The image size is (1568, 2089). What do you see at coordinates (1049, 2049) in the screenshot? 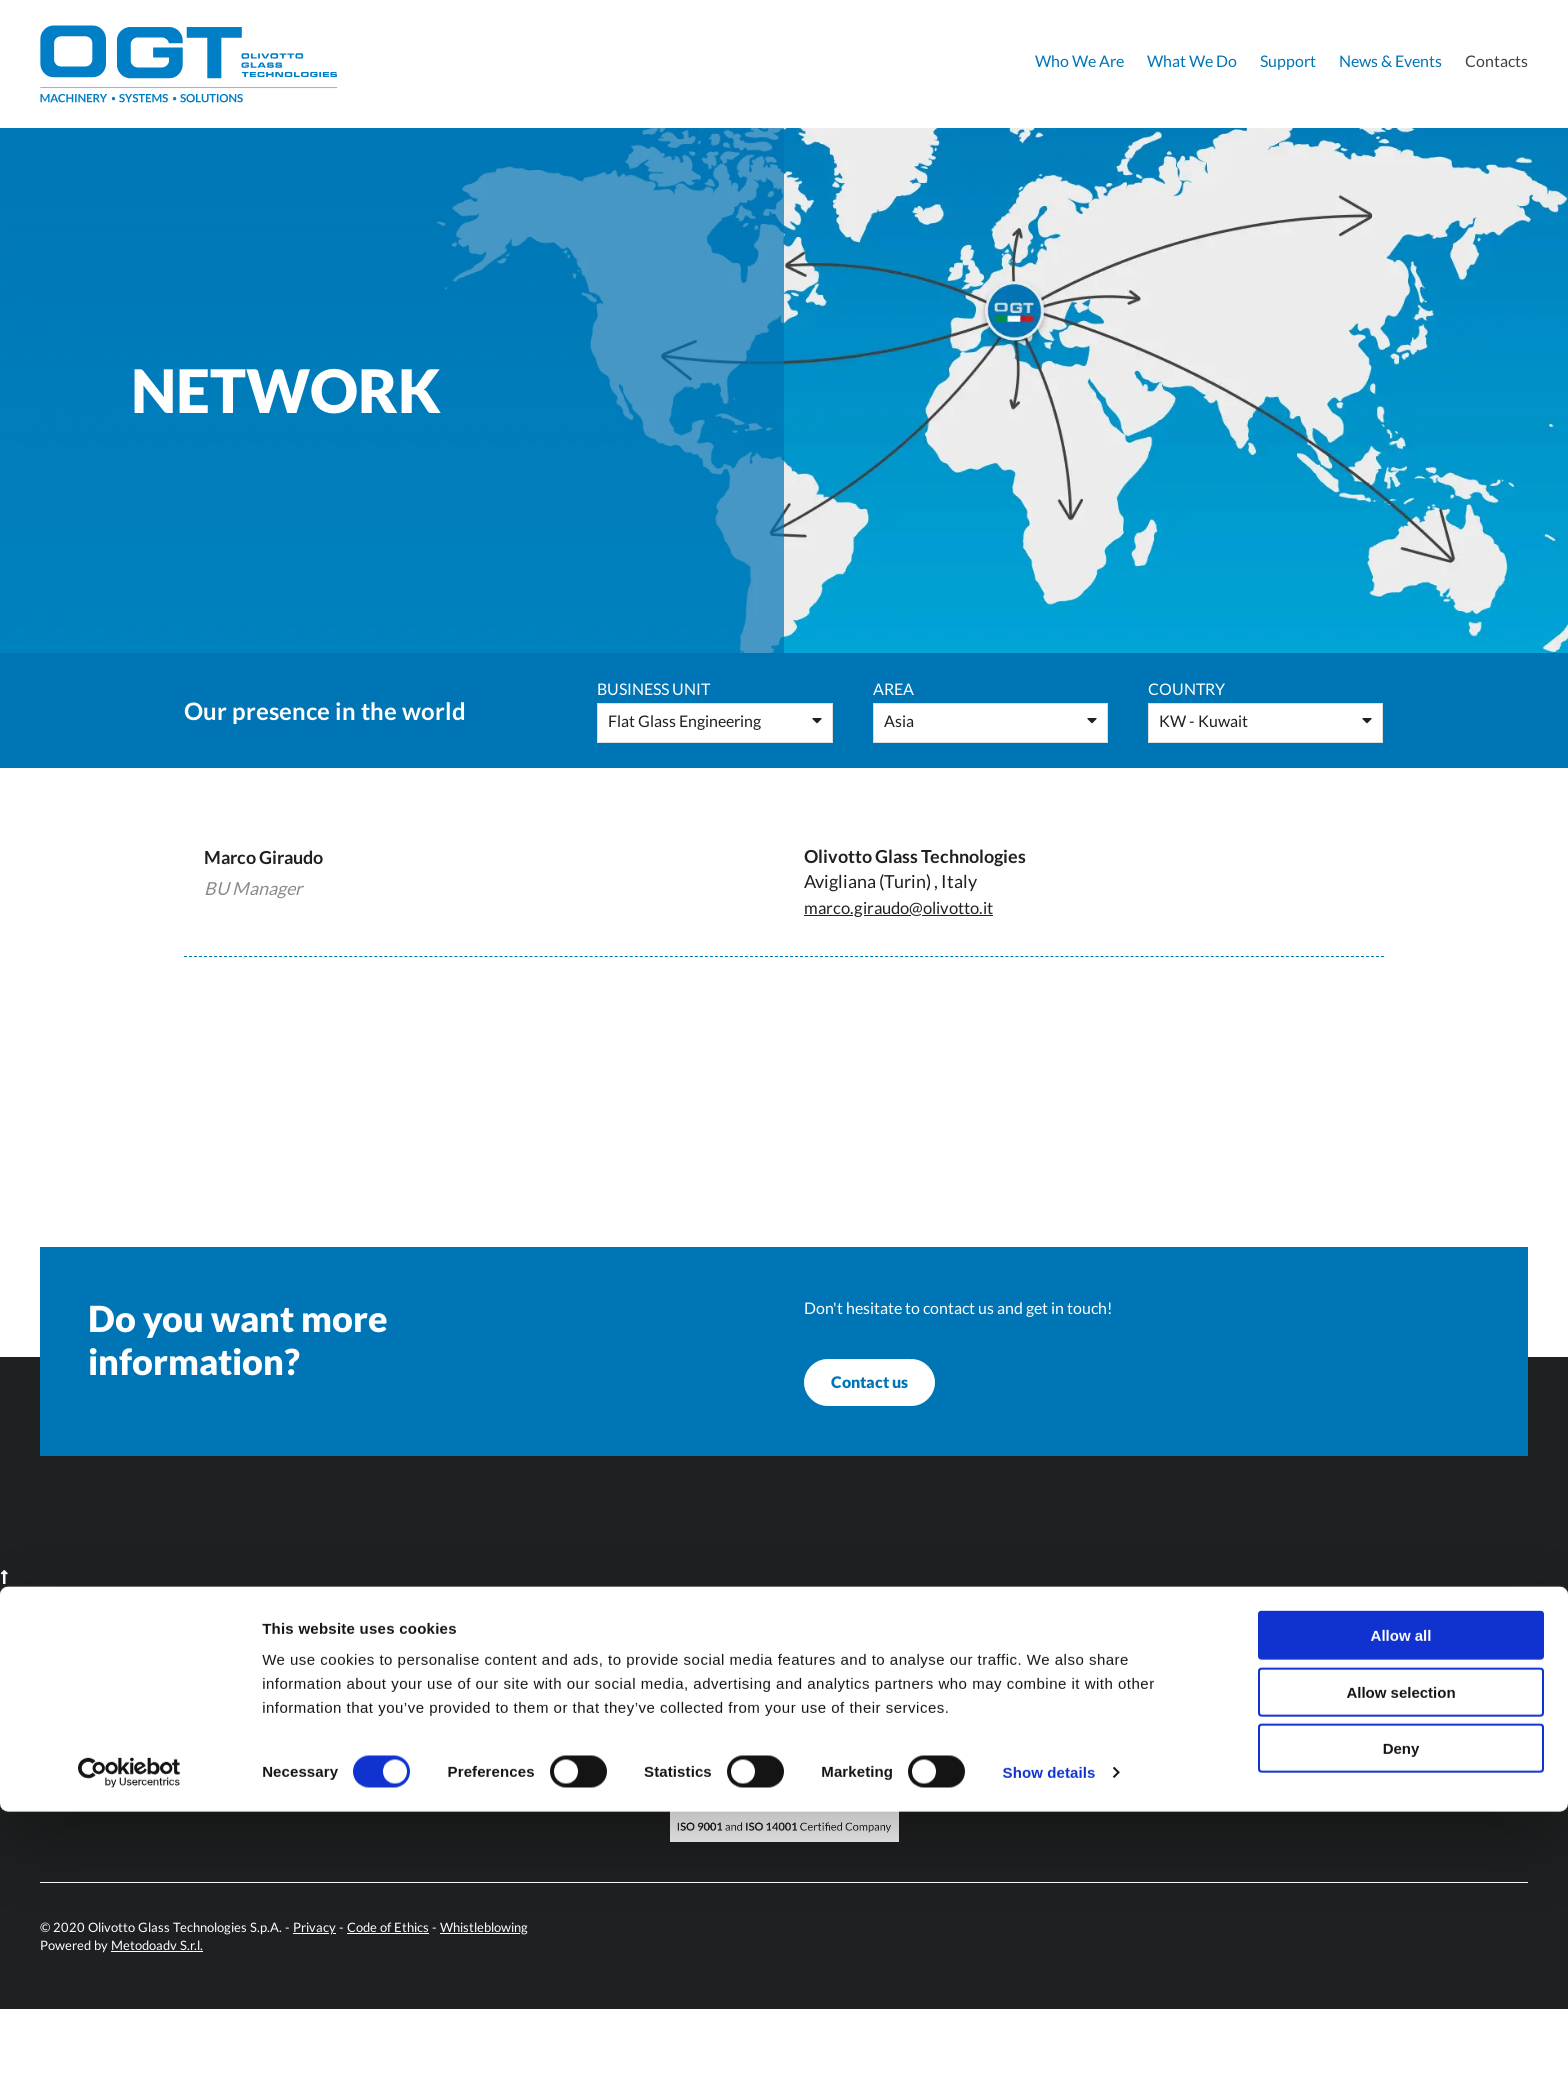
I see `Show details` at bounding box center [1049, 2049].